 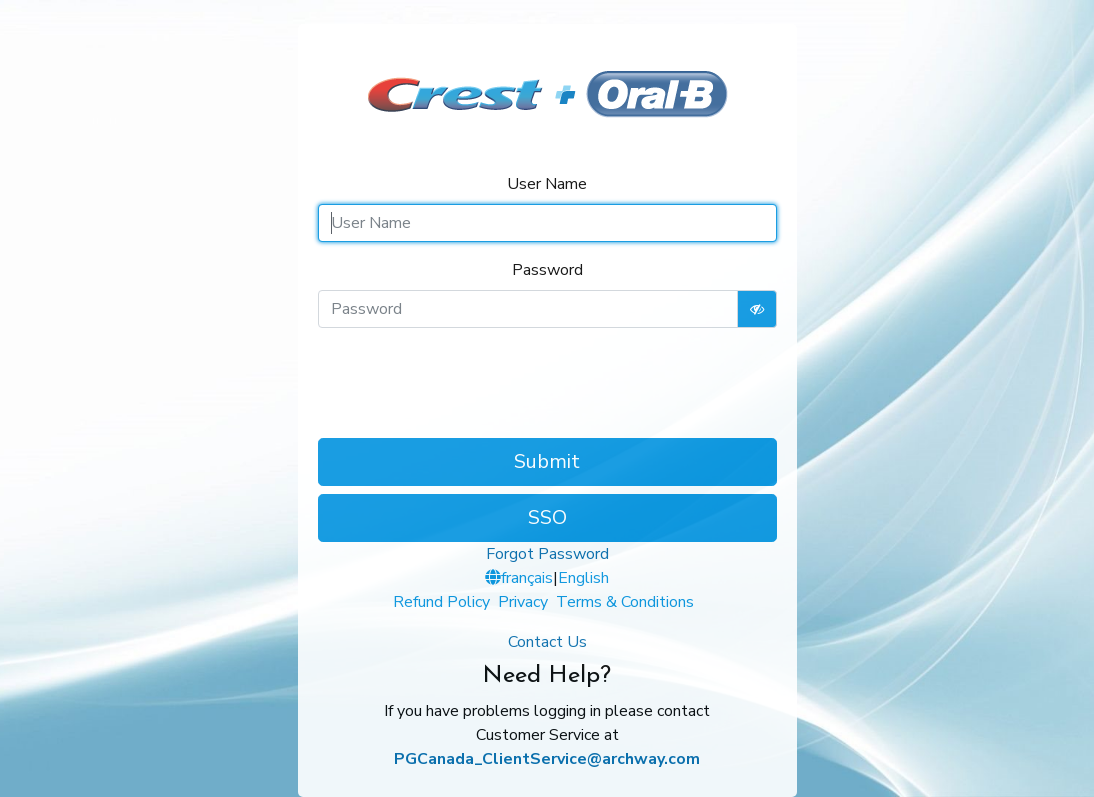 I want to click on Submit, so click(x=547, y=461).